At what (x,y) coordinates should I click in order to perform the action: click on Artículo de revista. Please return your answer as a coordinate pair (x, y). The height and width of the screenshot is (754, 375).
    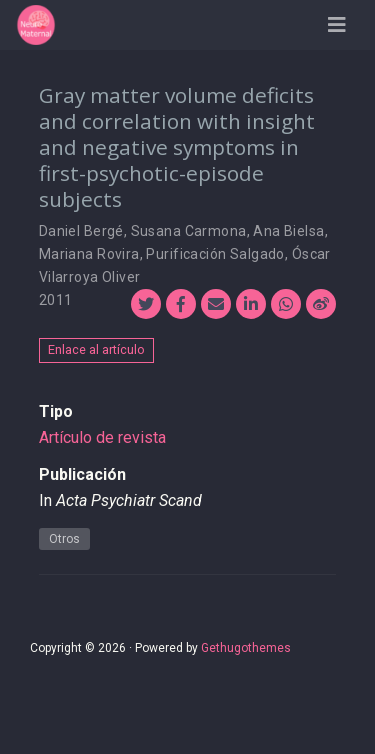
    Looking at the image, I should click on (102, 437).